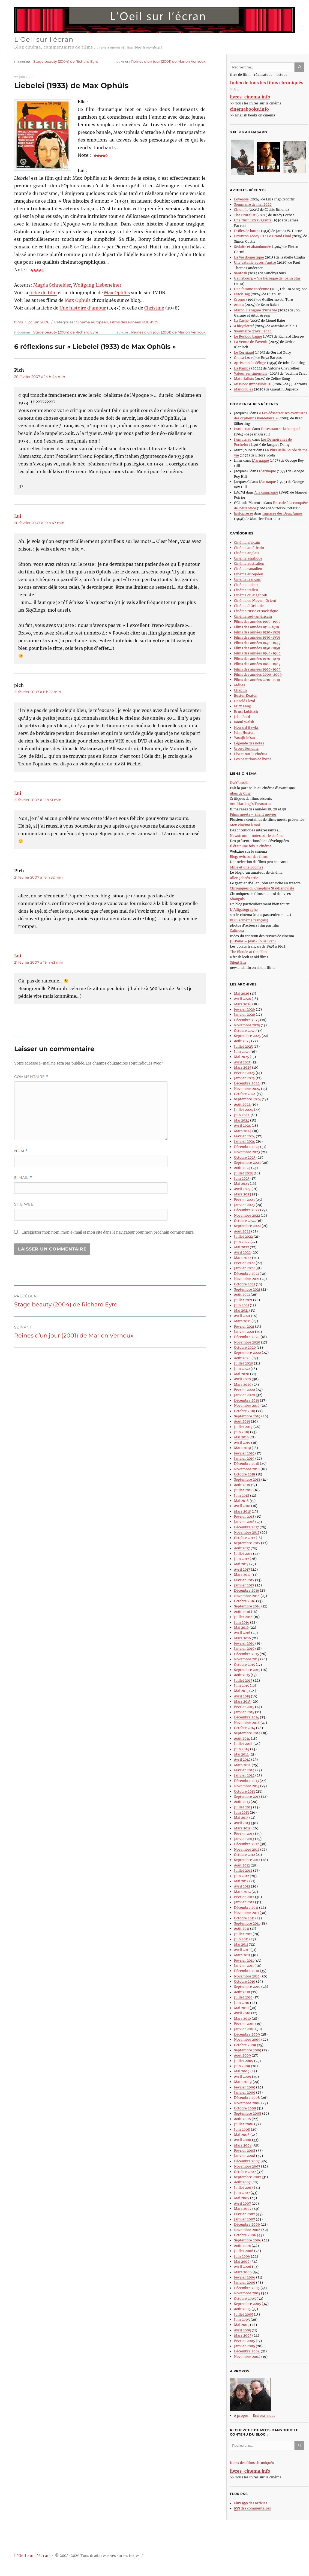 The width and height of the screenshot is (309, 2576). Describe the element at coordinates (250, 2503) in the screenshot. I see `Flux des articles` at that location.